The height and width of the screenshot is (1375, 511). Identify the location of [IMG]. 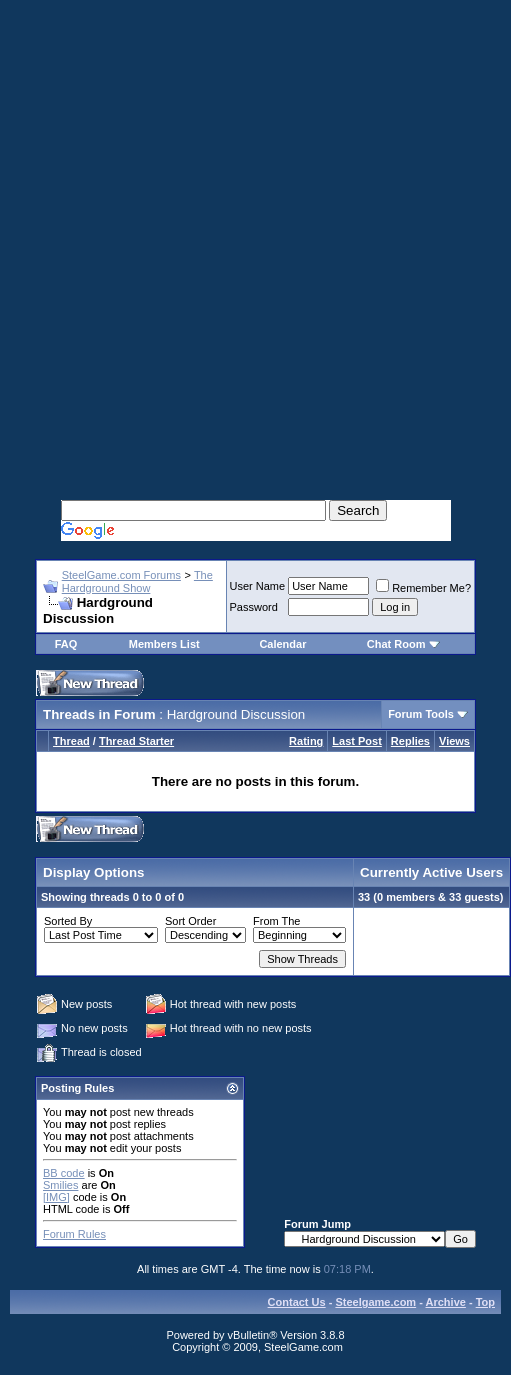
(56, 1197).